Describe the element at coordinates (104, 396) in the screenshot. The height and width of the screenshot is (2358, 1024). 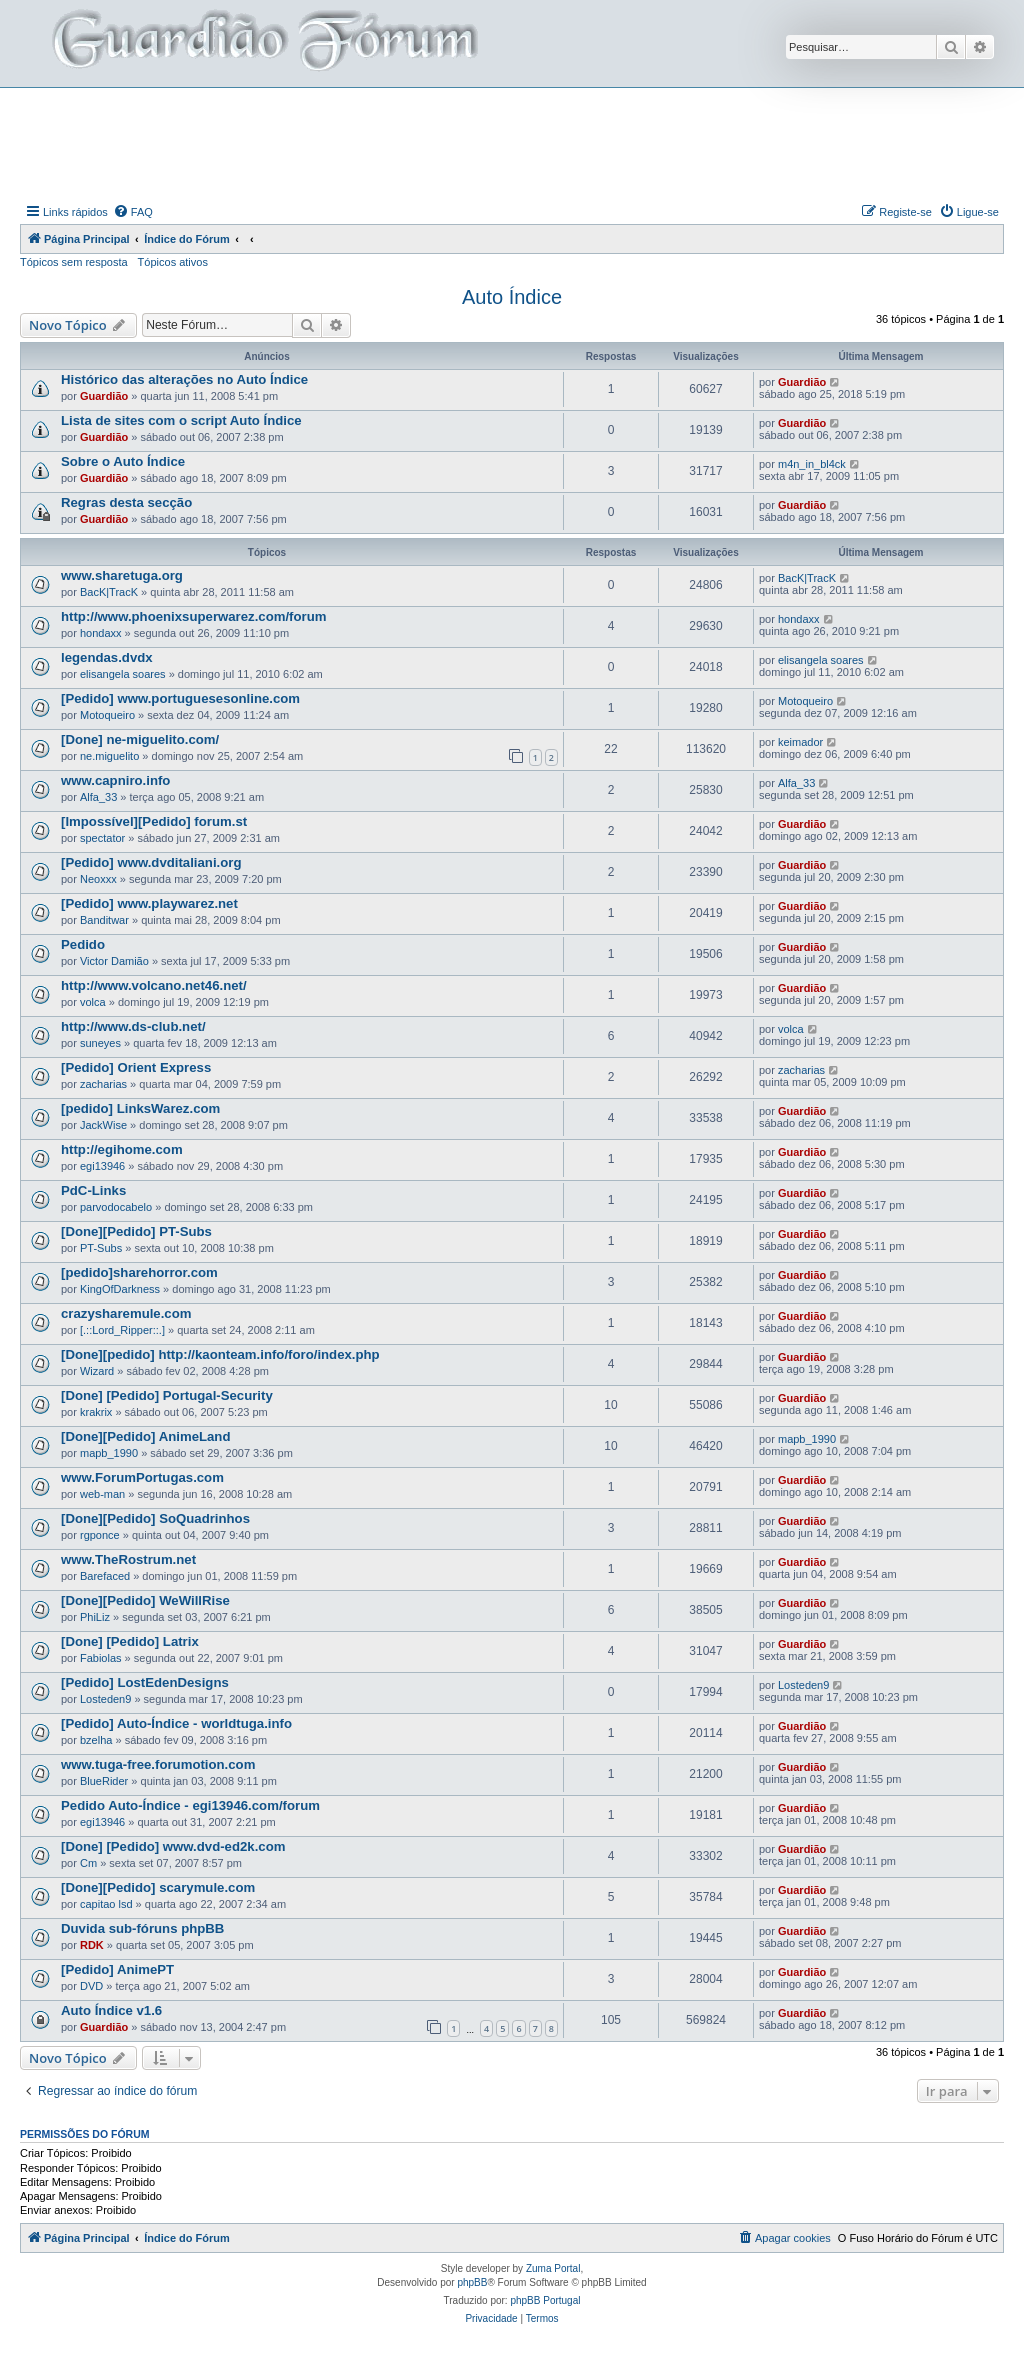
I see `Guardião` at that location.